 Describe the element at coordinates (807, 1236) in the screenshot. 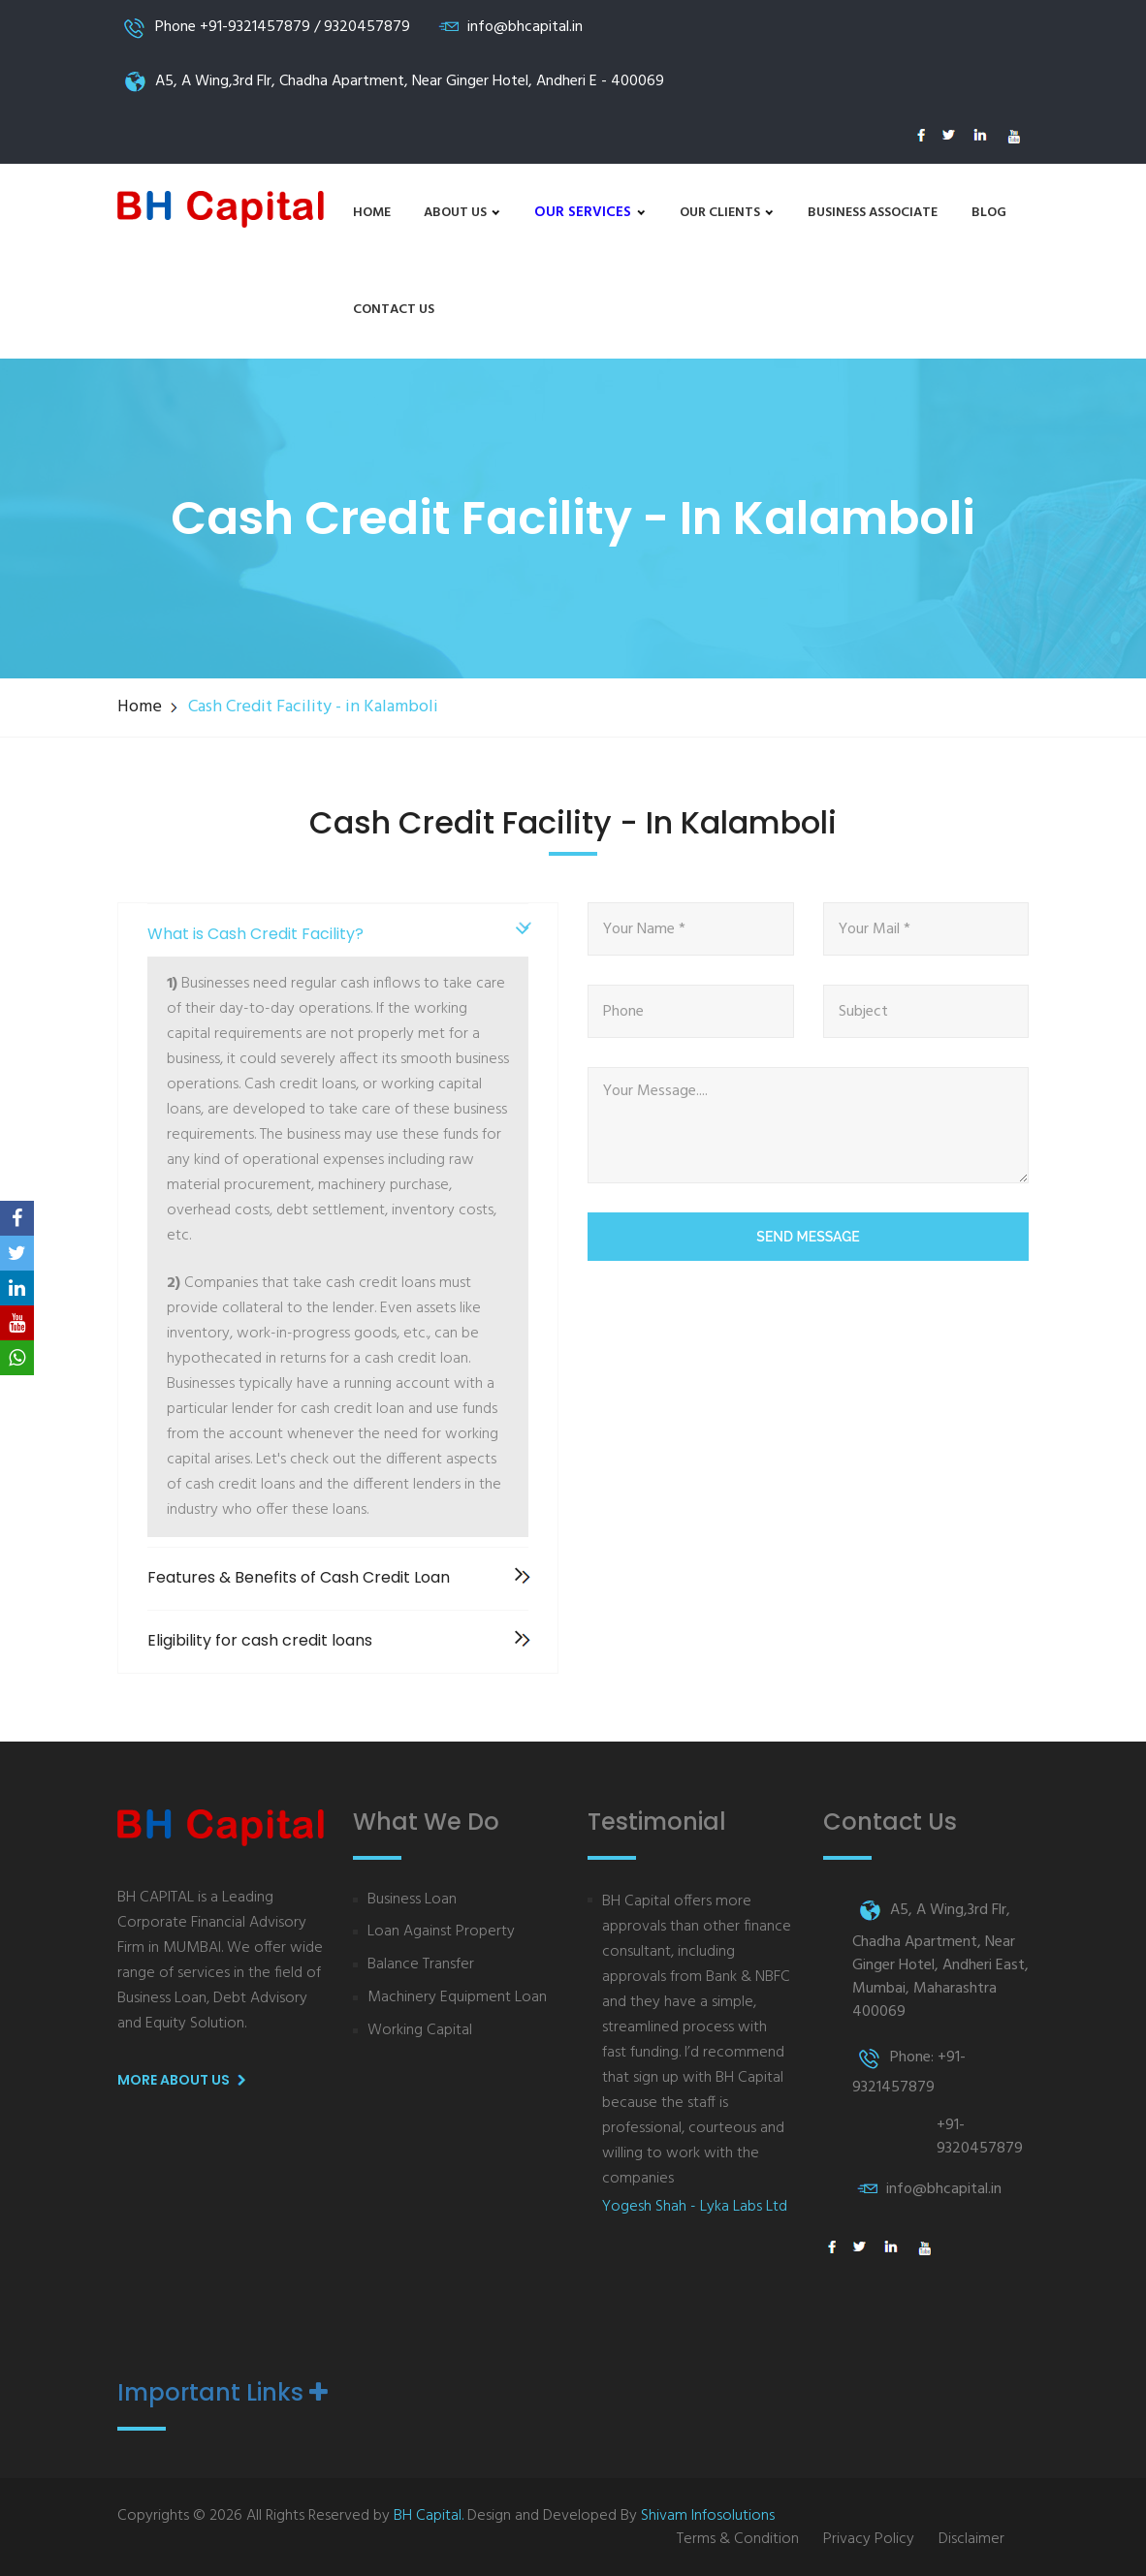

I see `Send Message` at that location.